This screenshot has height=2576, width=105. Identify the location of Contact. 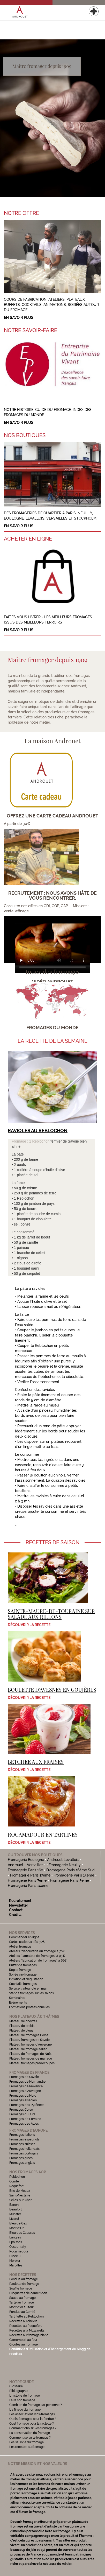
(15, 1910).